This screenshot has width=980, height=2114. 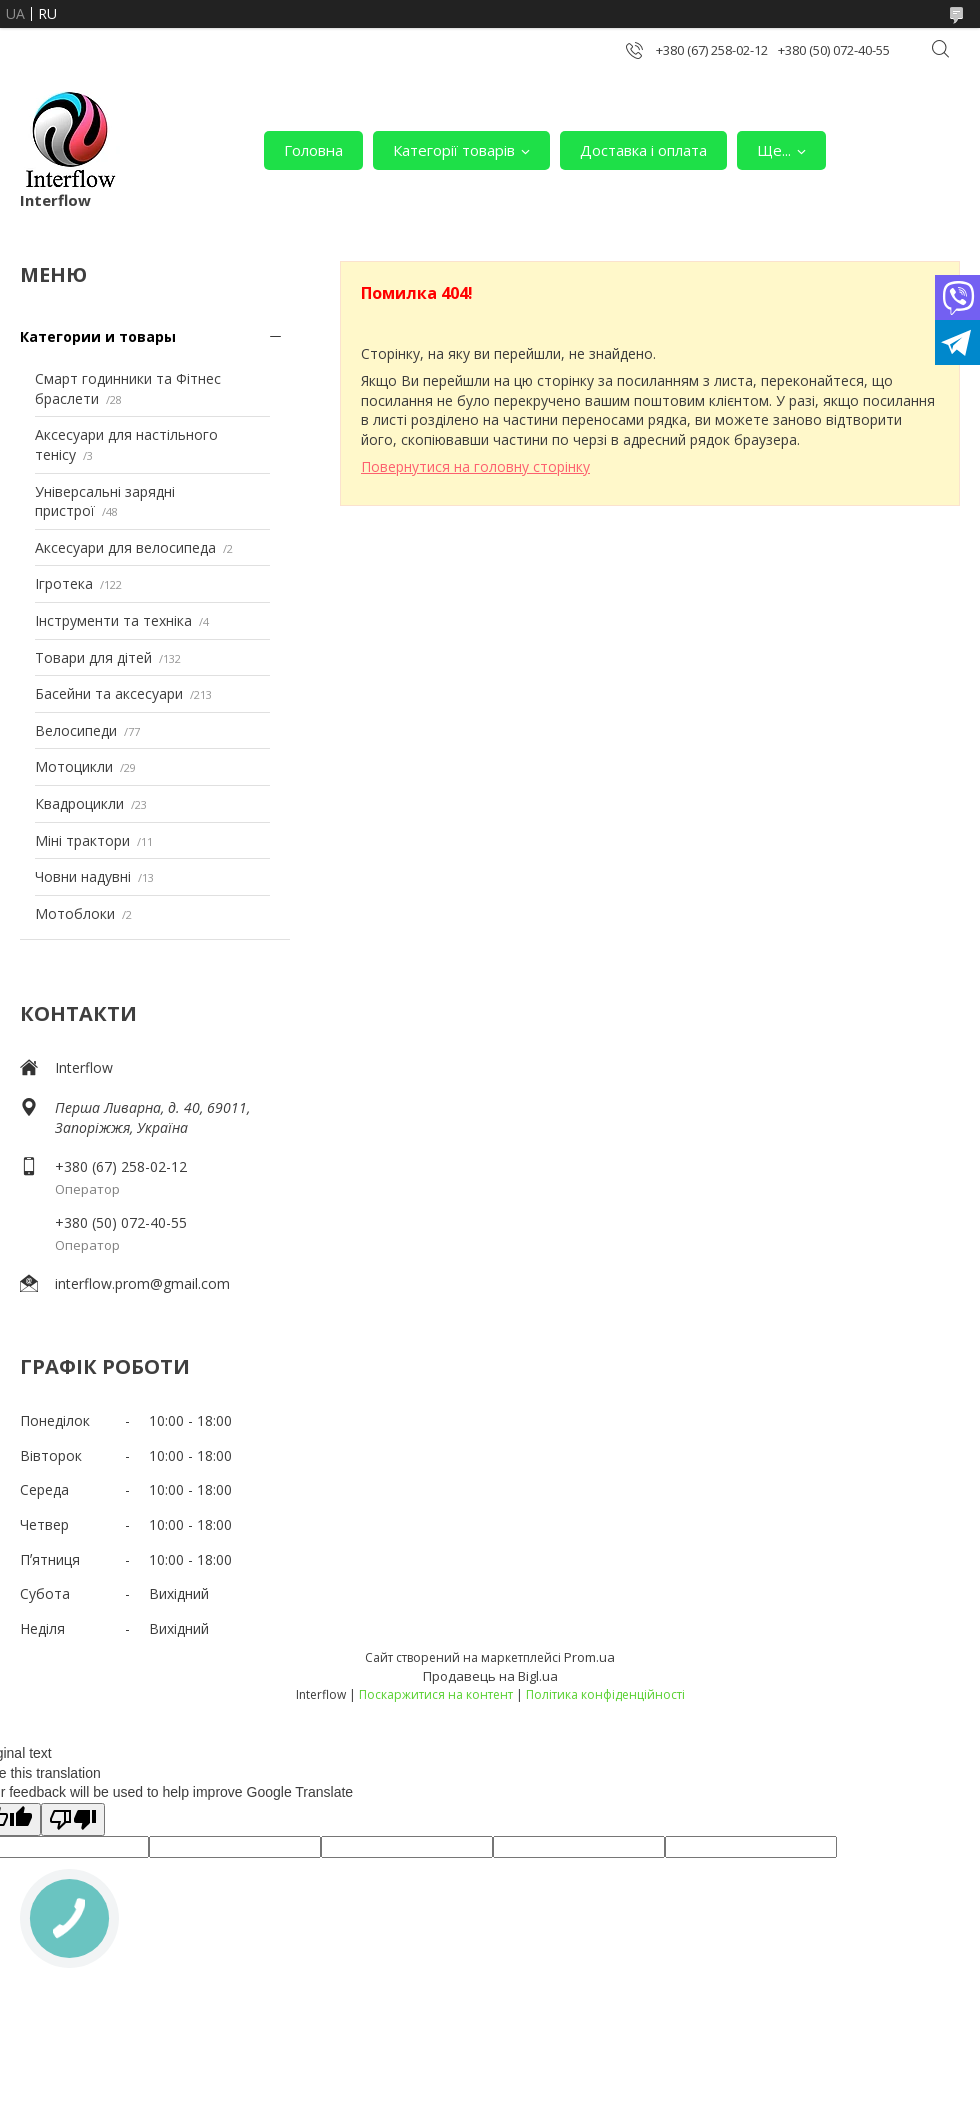 What do you see at coordinates (454, 150) in the screenshot?
I see `Категорії товарів` at bounding box center [454, 150].